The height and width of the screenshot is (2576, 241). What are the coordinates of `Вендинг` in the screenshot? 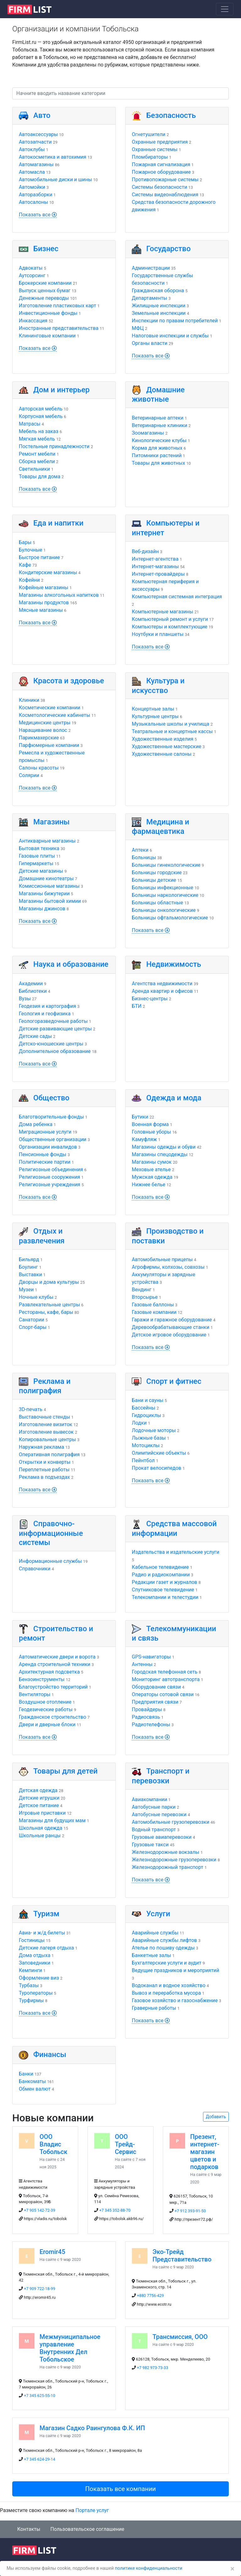 It's located at (142, 1290).